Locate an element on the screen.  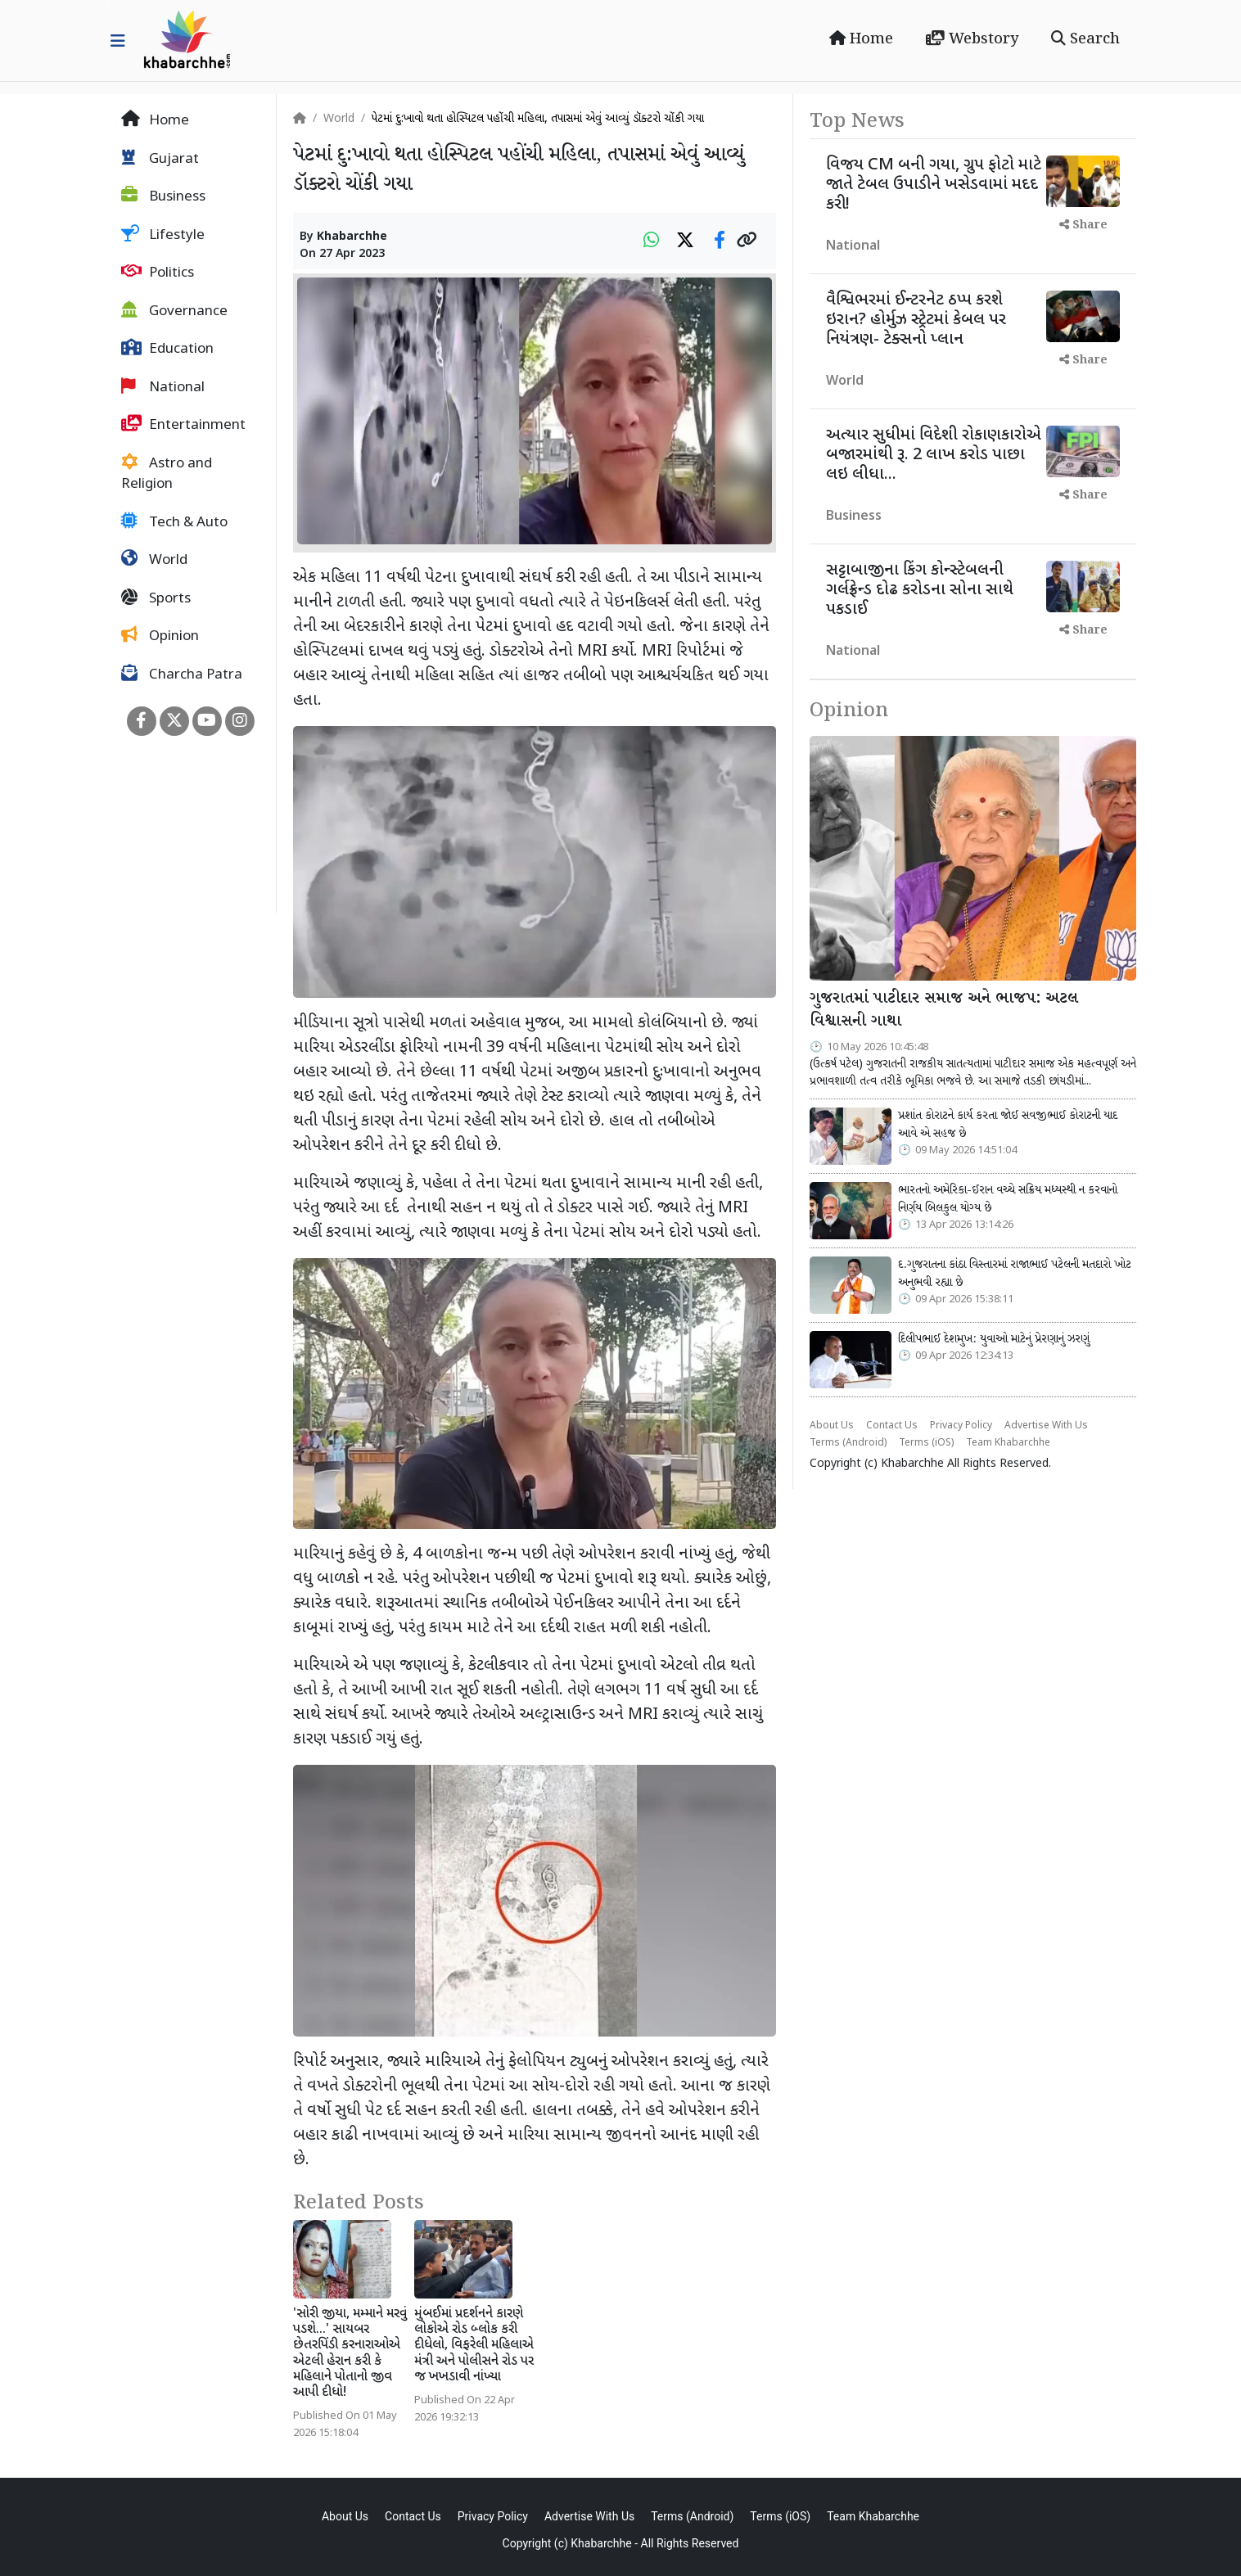
મુંબઈમાં પ્રદર્શનને કારણે લોકોએ રોડ બ્લોક કરી દીધેલો, વિફરેલી મહિલાએ મંત્રી અને પોલીસને રોડ પર જ ખખડાવી નાંખ્યા is located at coordinates (474, 2346).